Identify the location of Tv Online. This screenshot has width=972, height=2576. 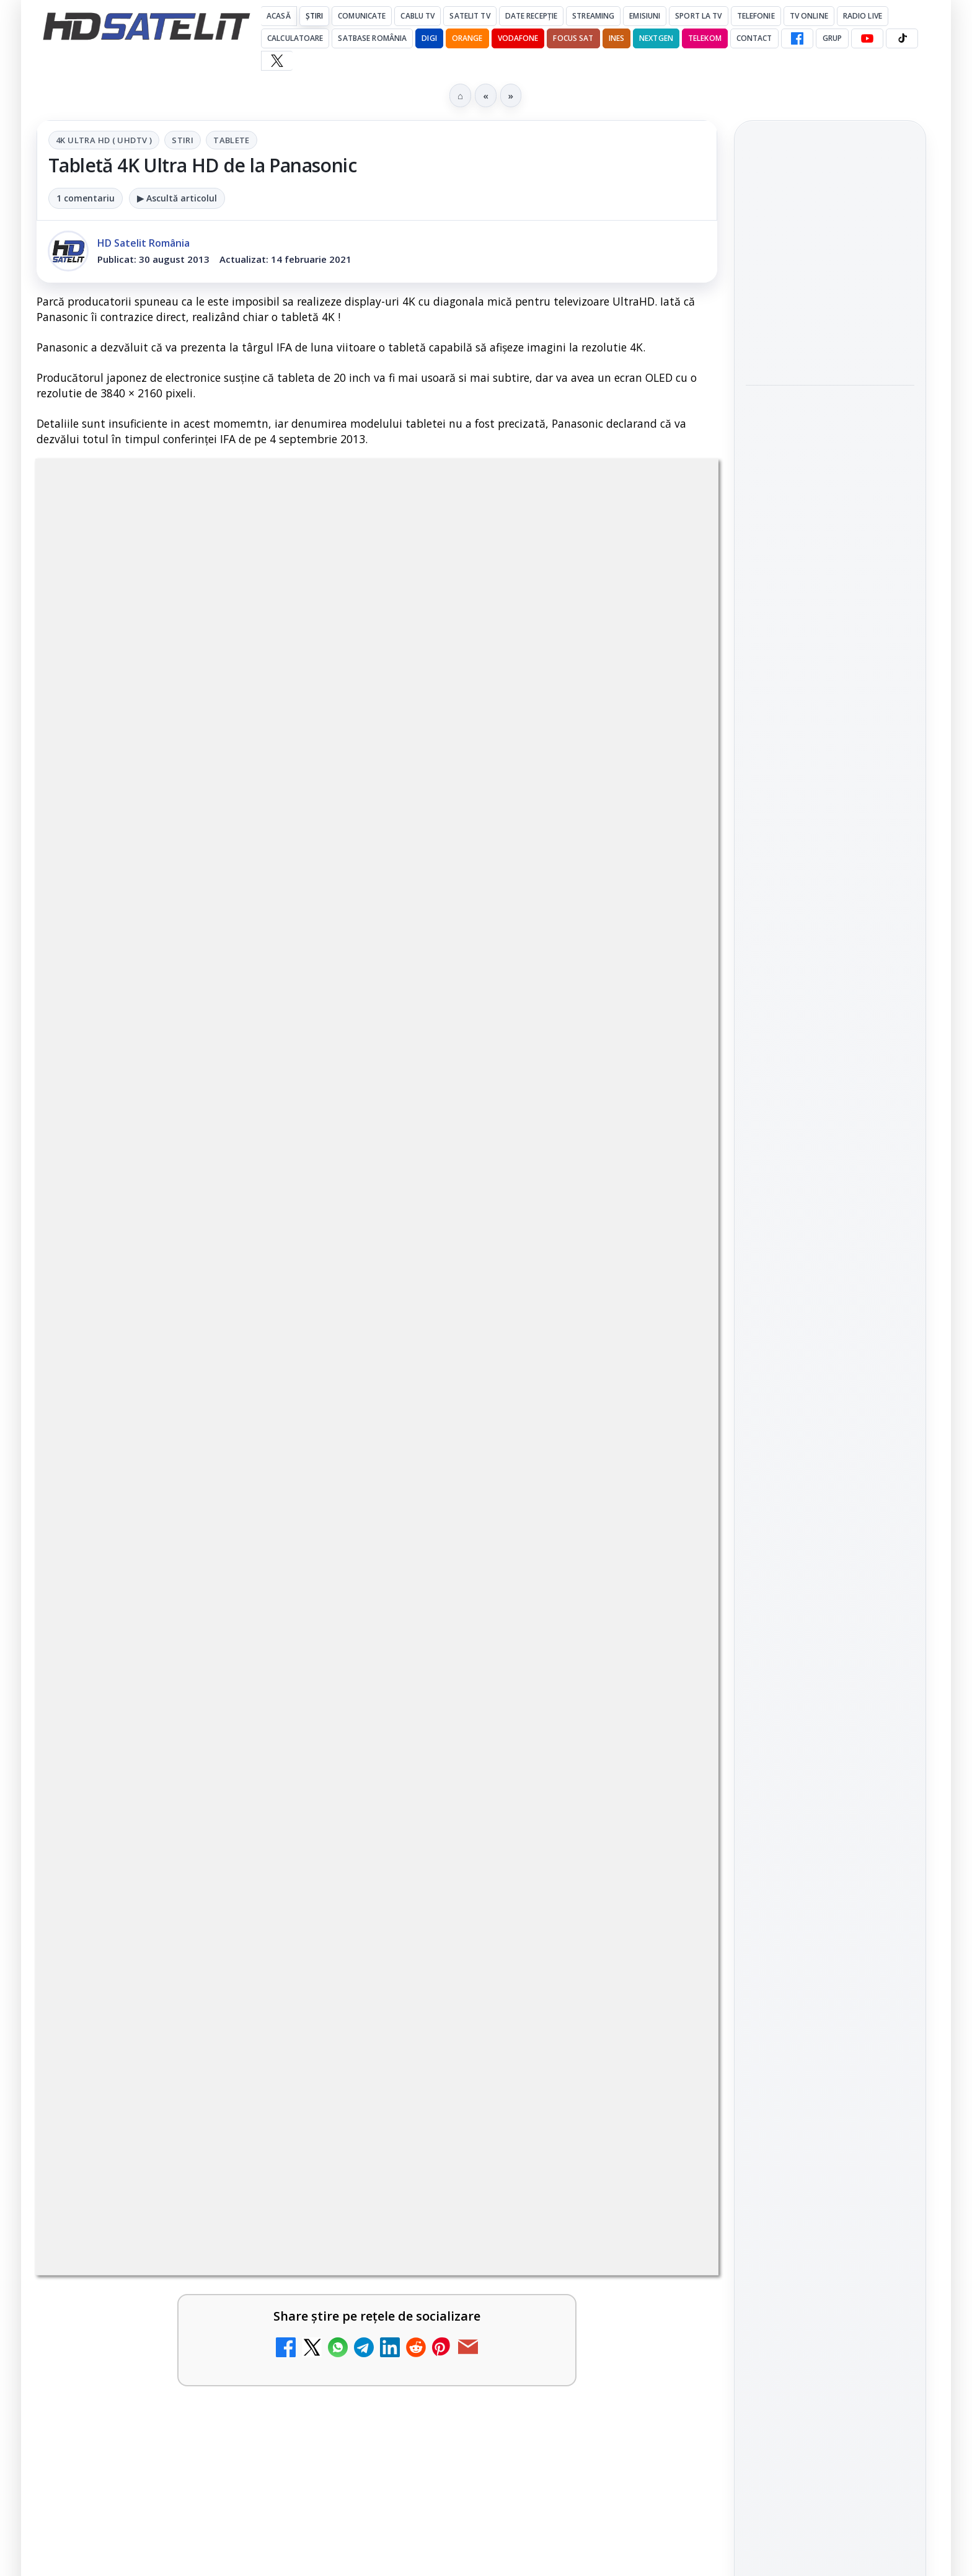
(809, 16).